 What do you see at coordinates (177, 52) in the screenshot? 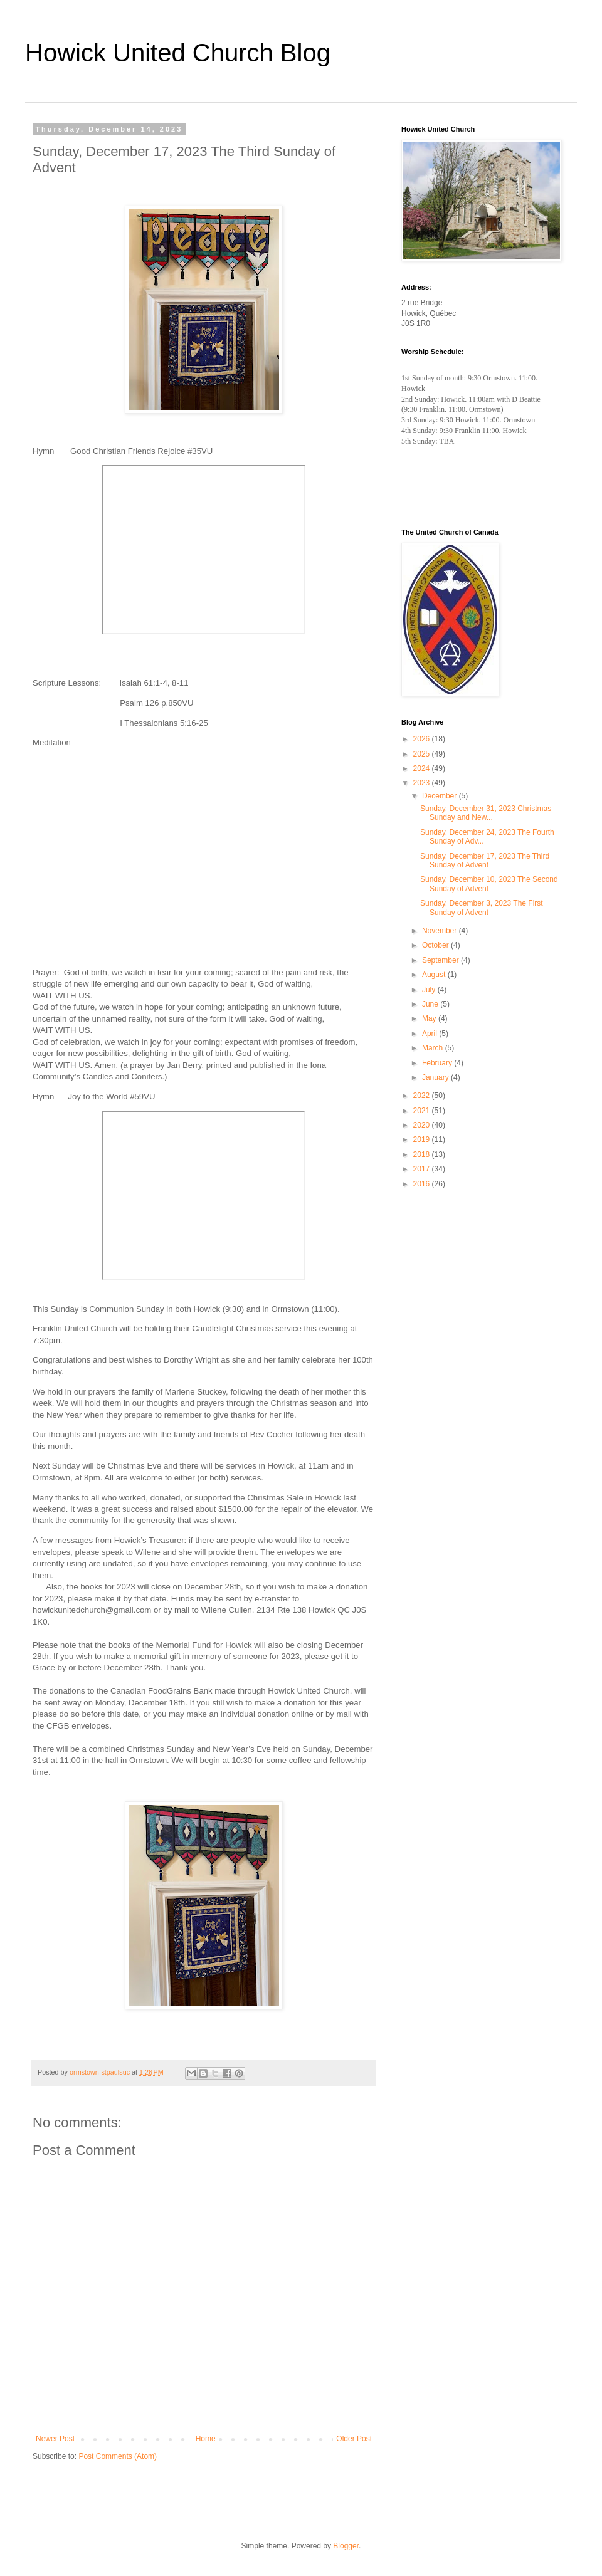
I see `Howick United Church Blog` at bounding box center [177, 52].